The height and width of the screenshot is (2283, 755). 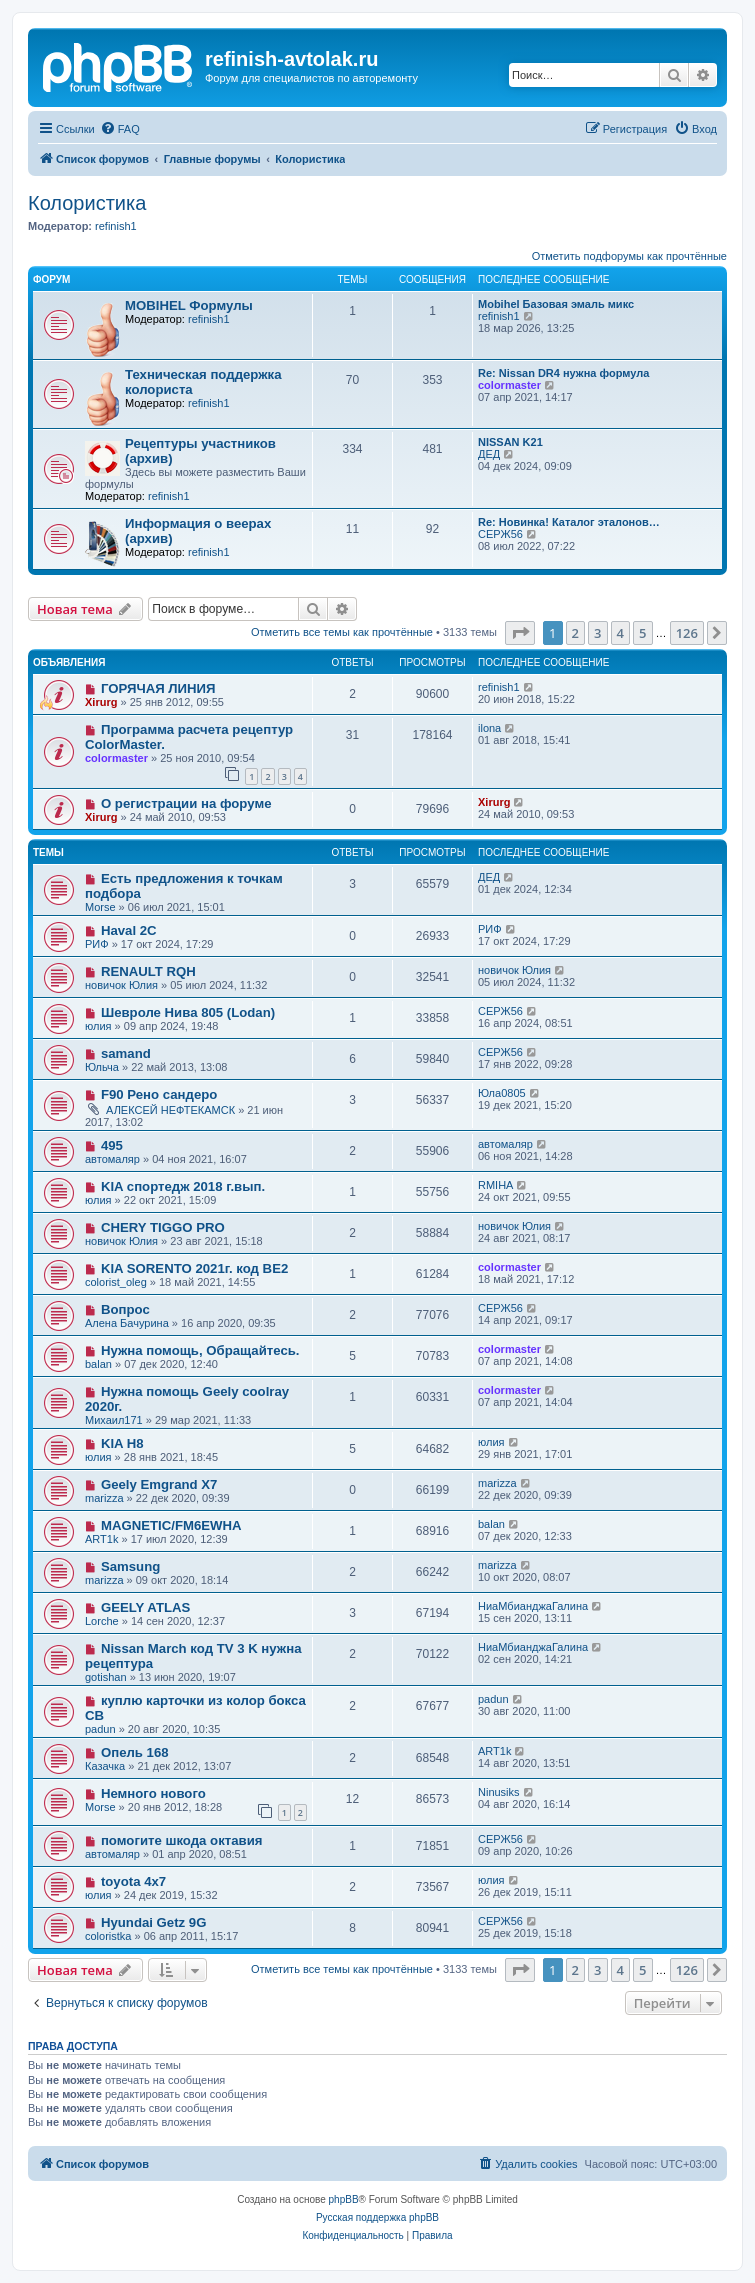 What do you see at coordinates (98, 1364) in the screenshot?
I see `balan` at bounding box center [98, 1364].